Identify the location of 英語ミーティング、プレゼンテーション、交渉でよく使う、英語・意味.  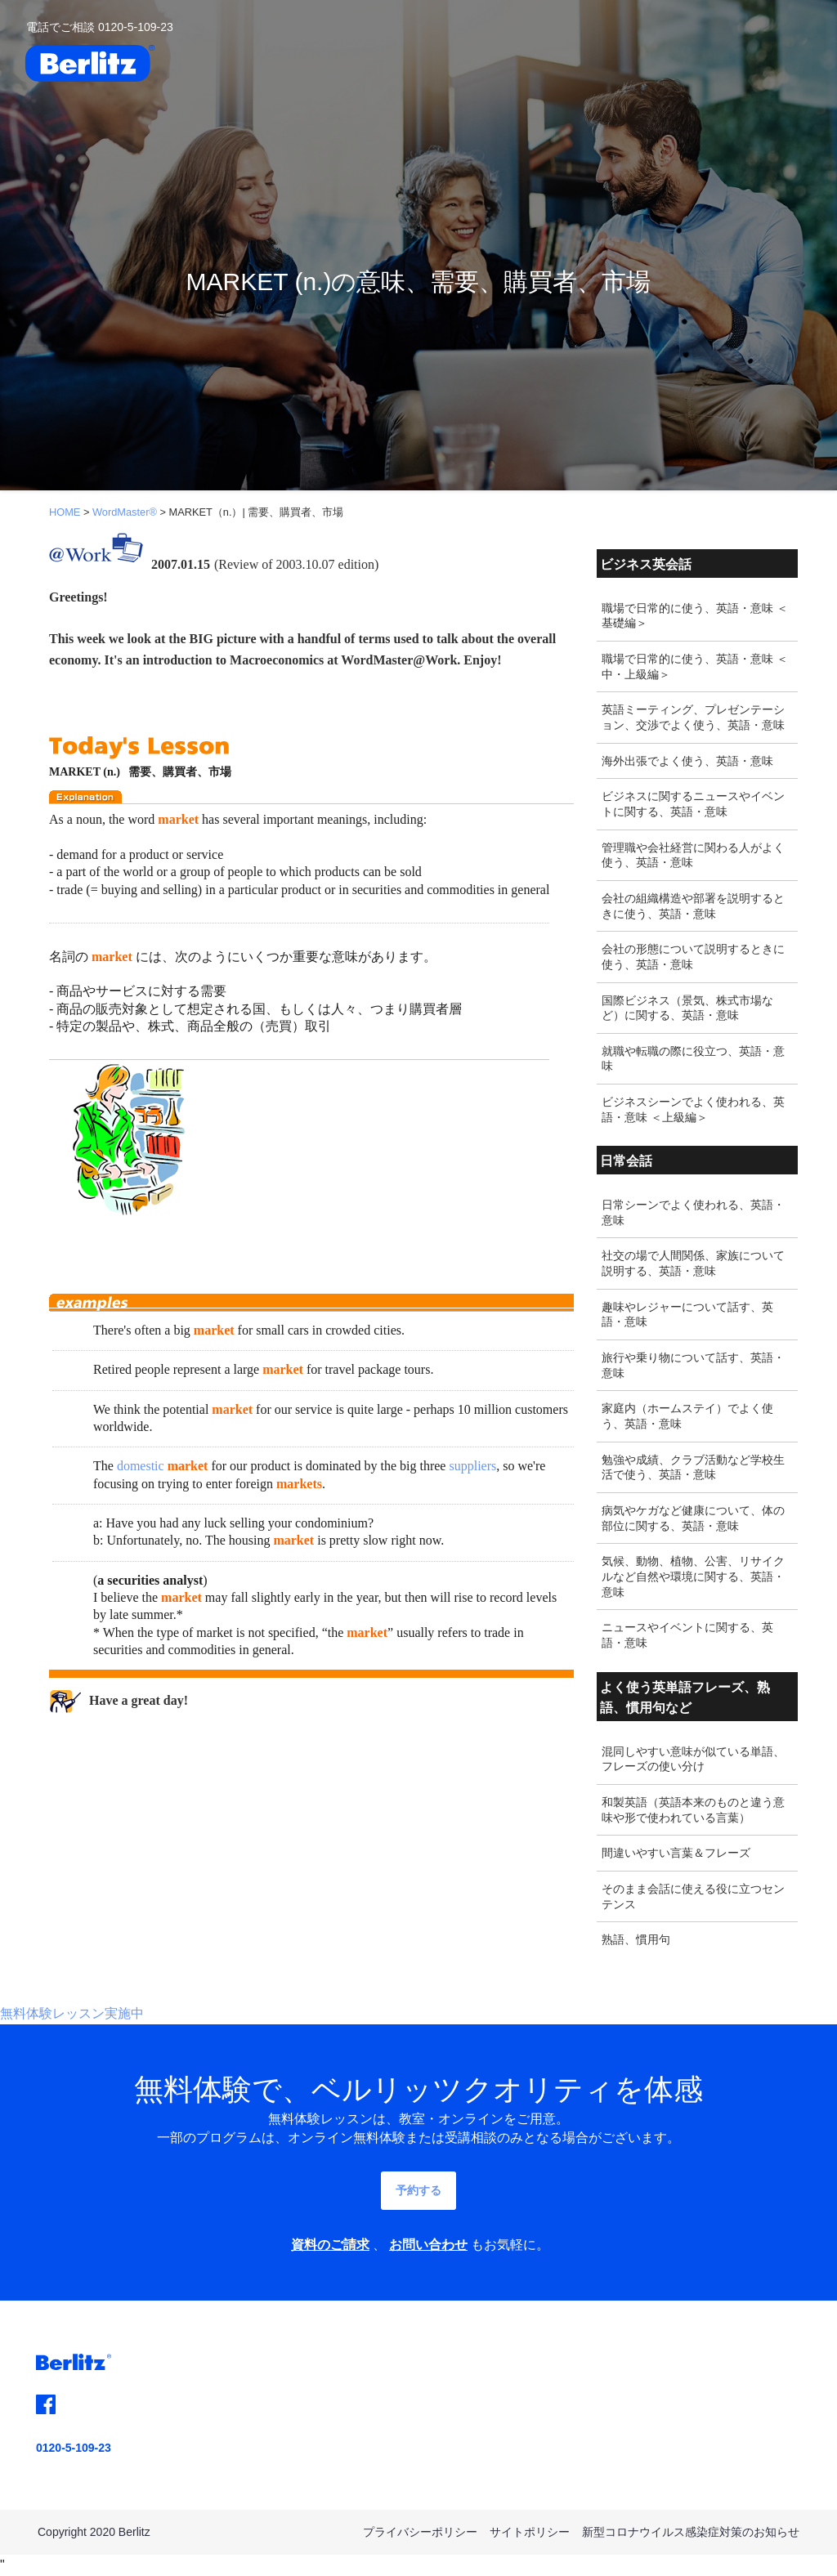
(693, 717).